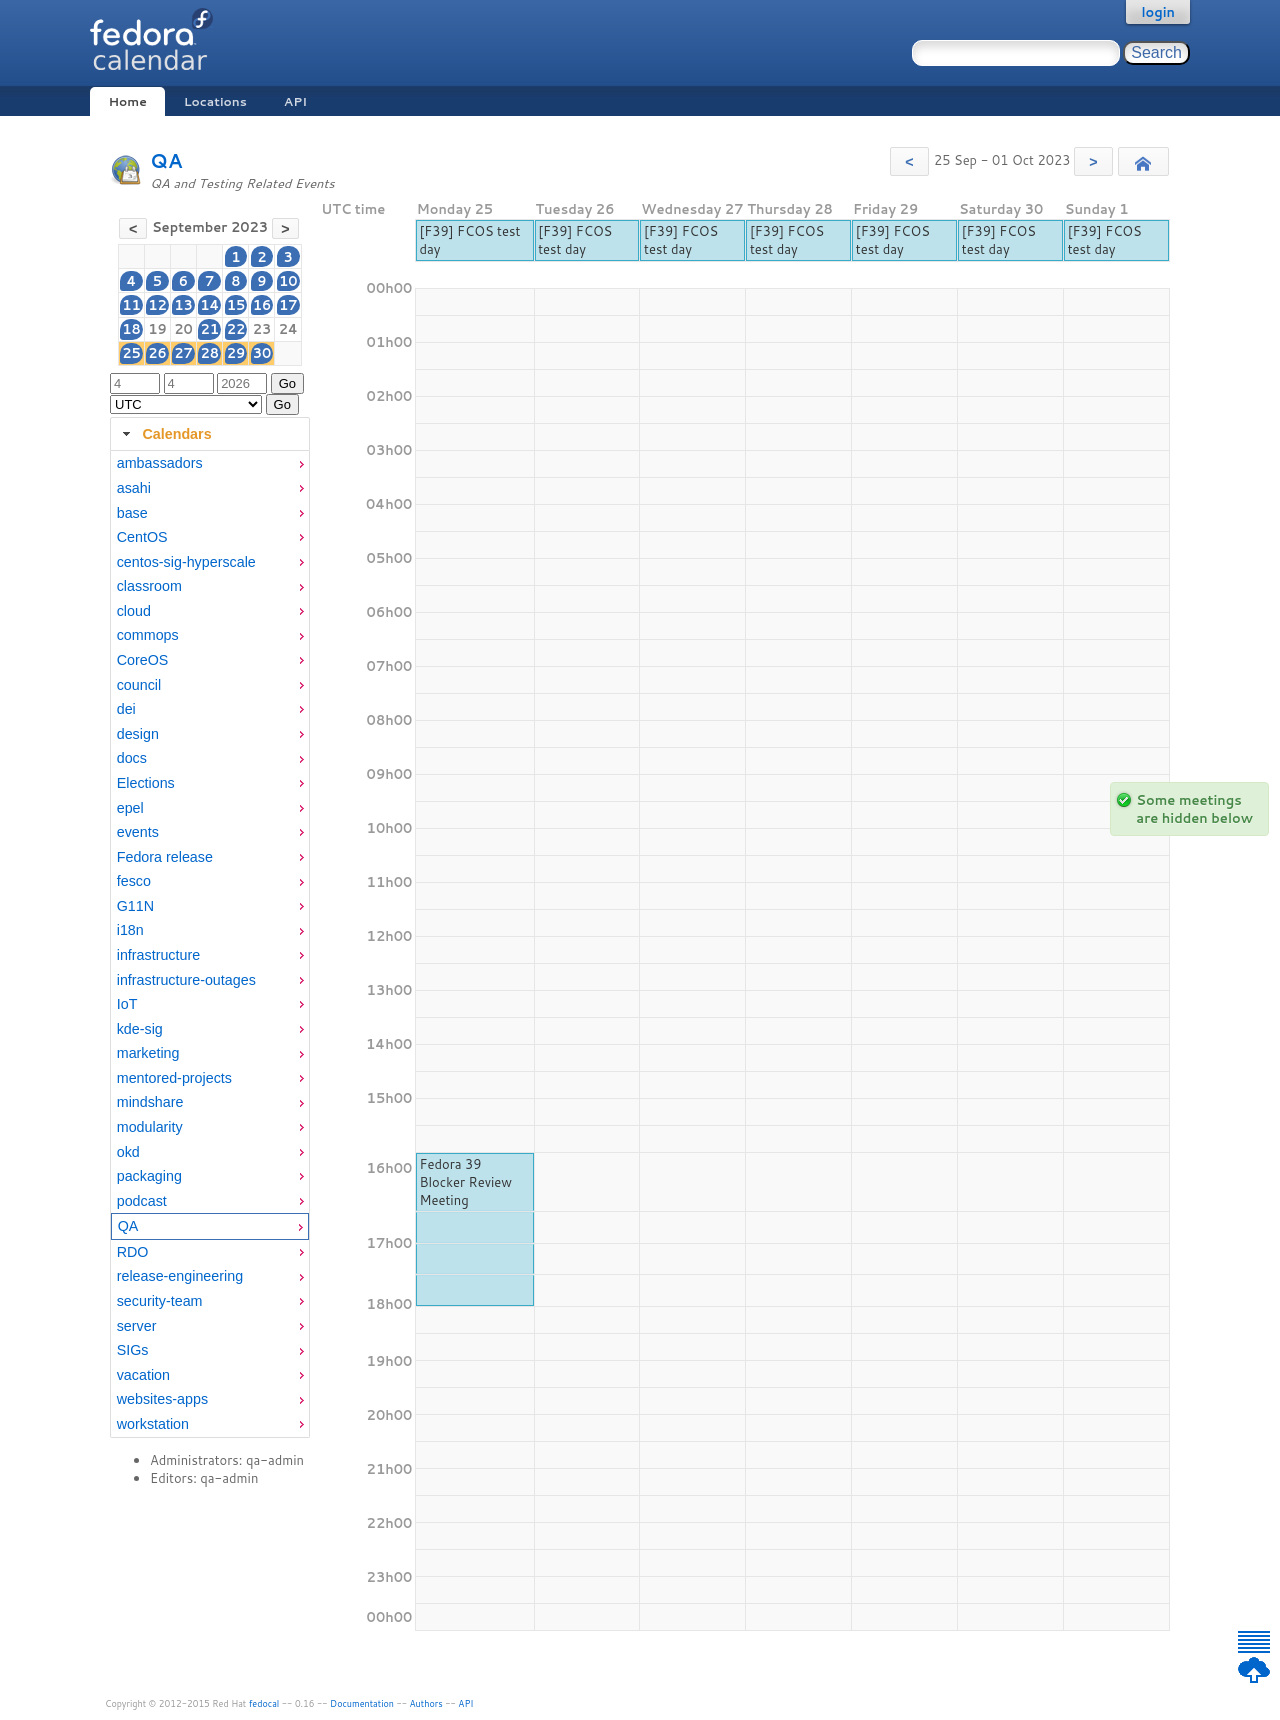 This screenshot has height=1720, width=1280. I want to click on Fedora 39 Blocker Review Meeting, so click(465, 1182).